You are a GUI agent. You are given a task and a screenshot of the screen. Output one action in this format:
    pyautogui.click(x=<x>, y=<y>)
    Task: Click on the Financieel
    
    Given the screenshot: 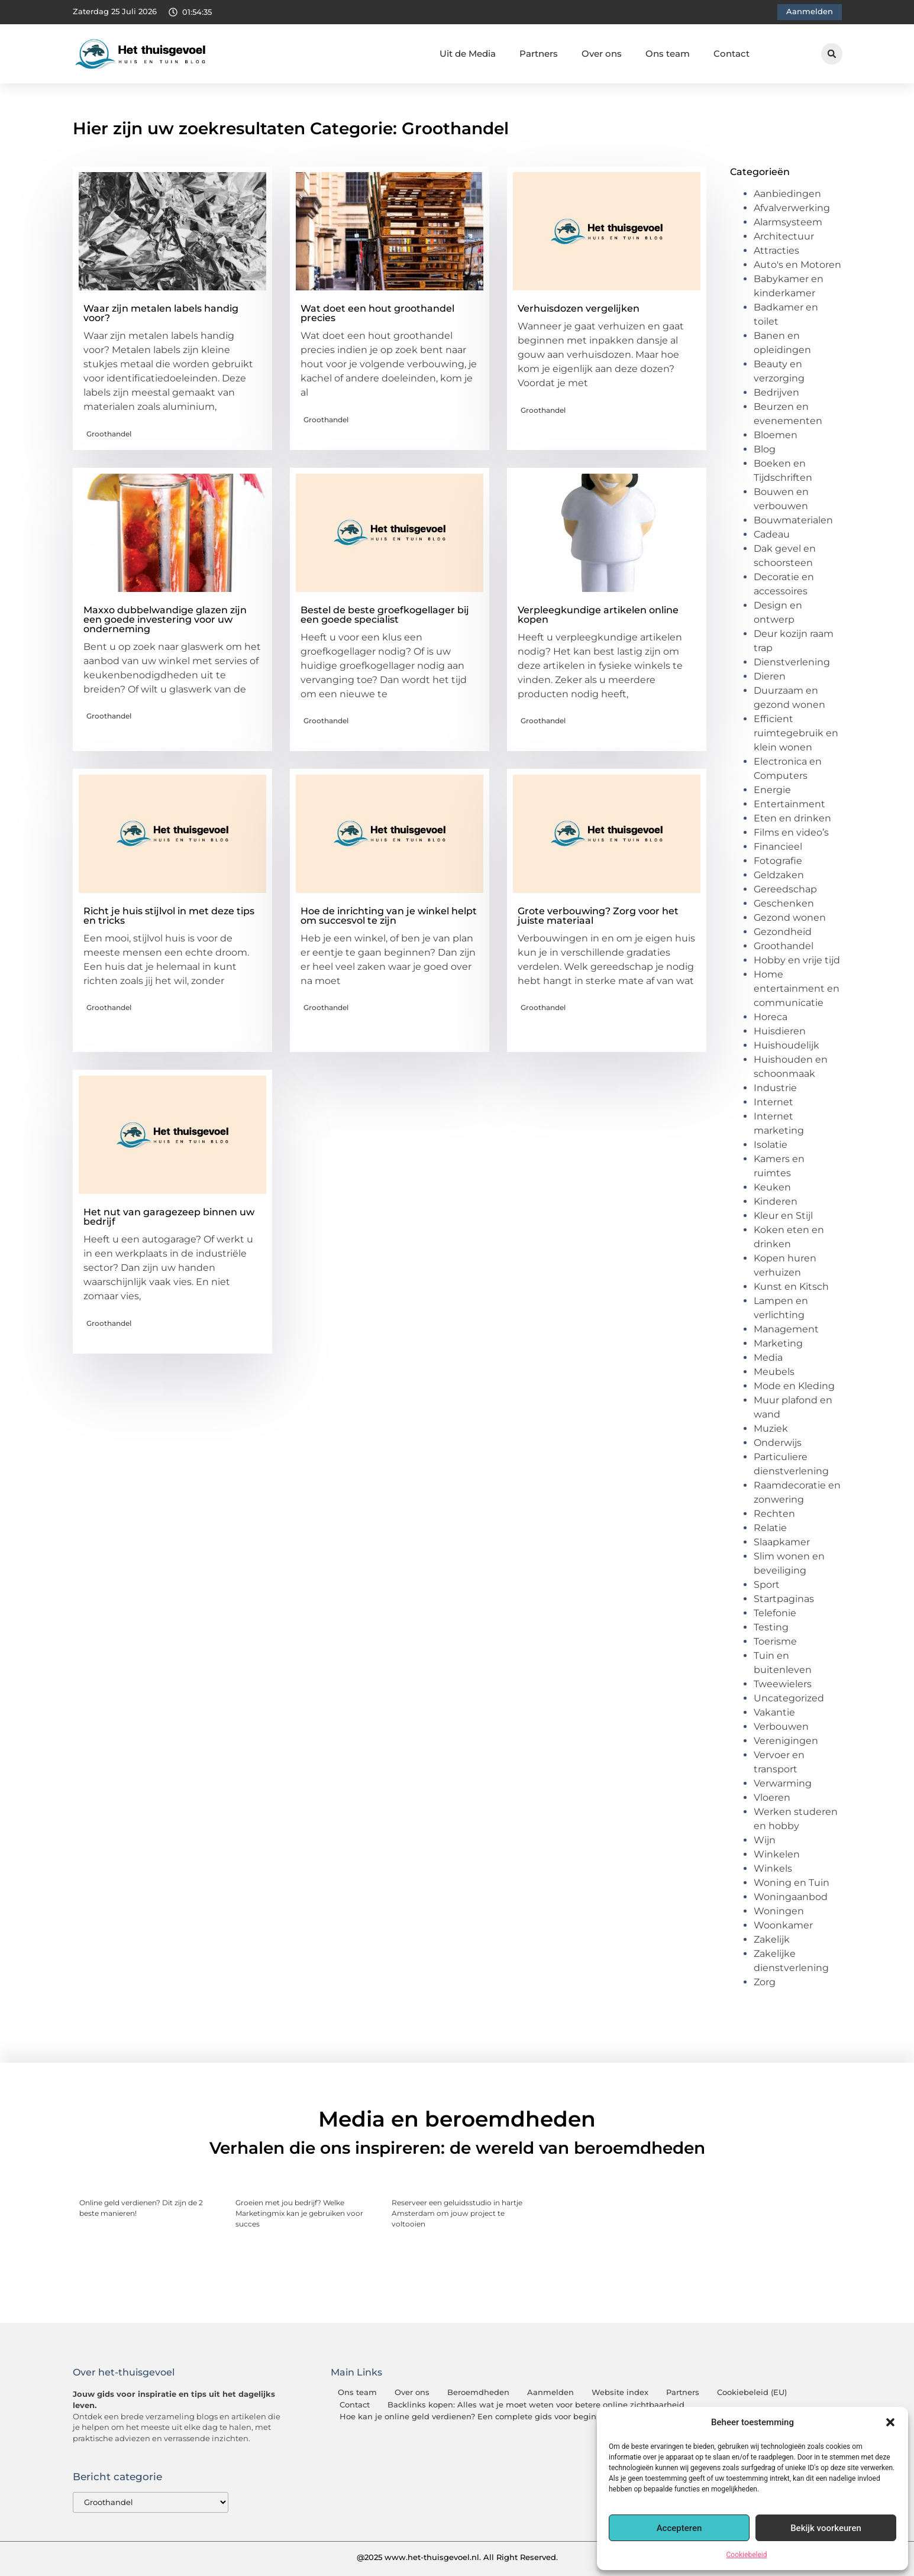 What is the action you would take?
    pyautogui.click(x=778, y=846)
    